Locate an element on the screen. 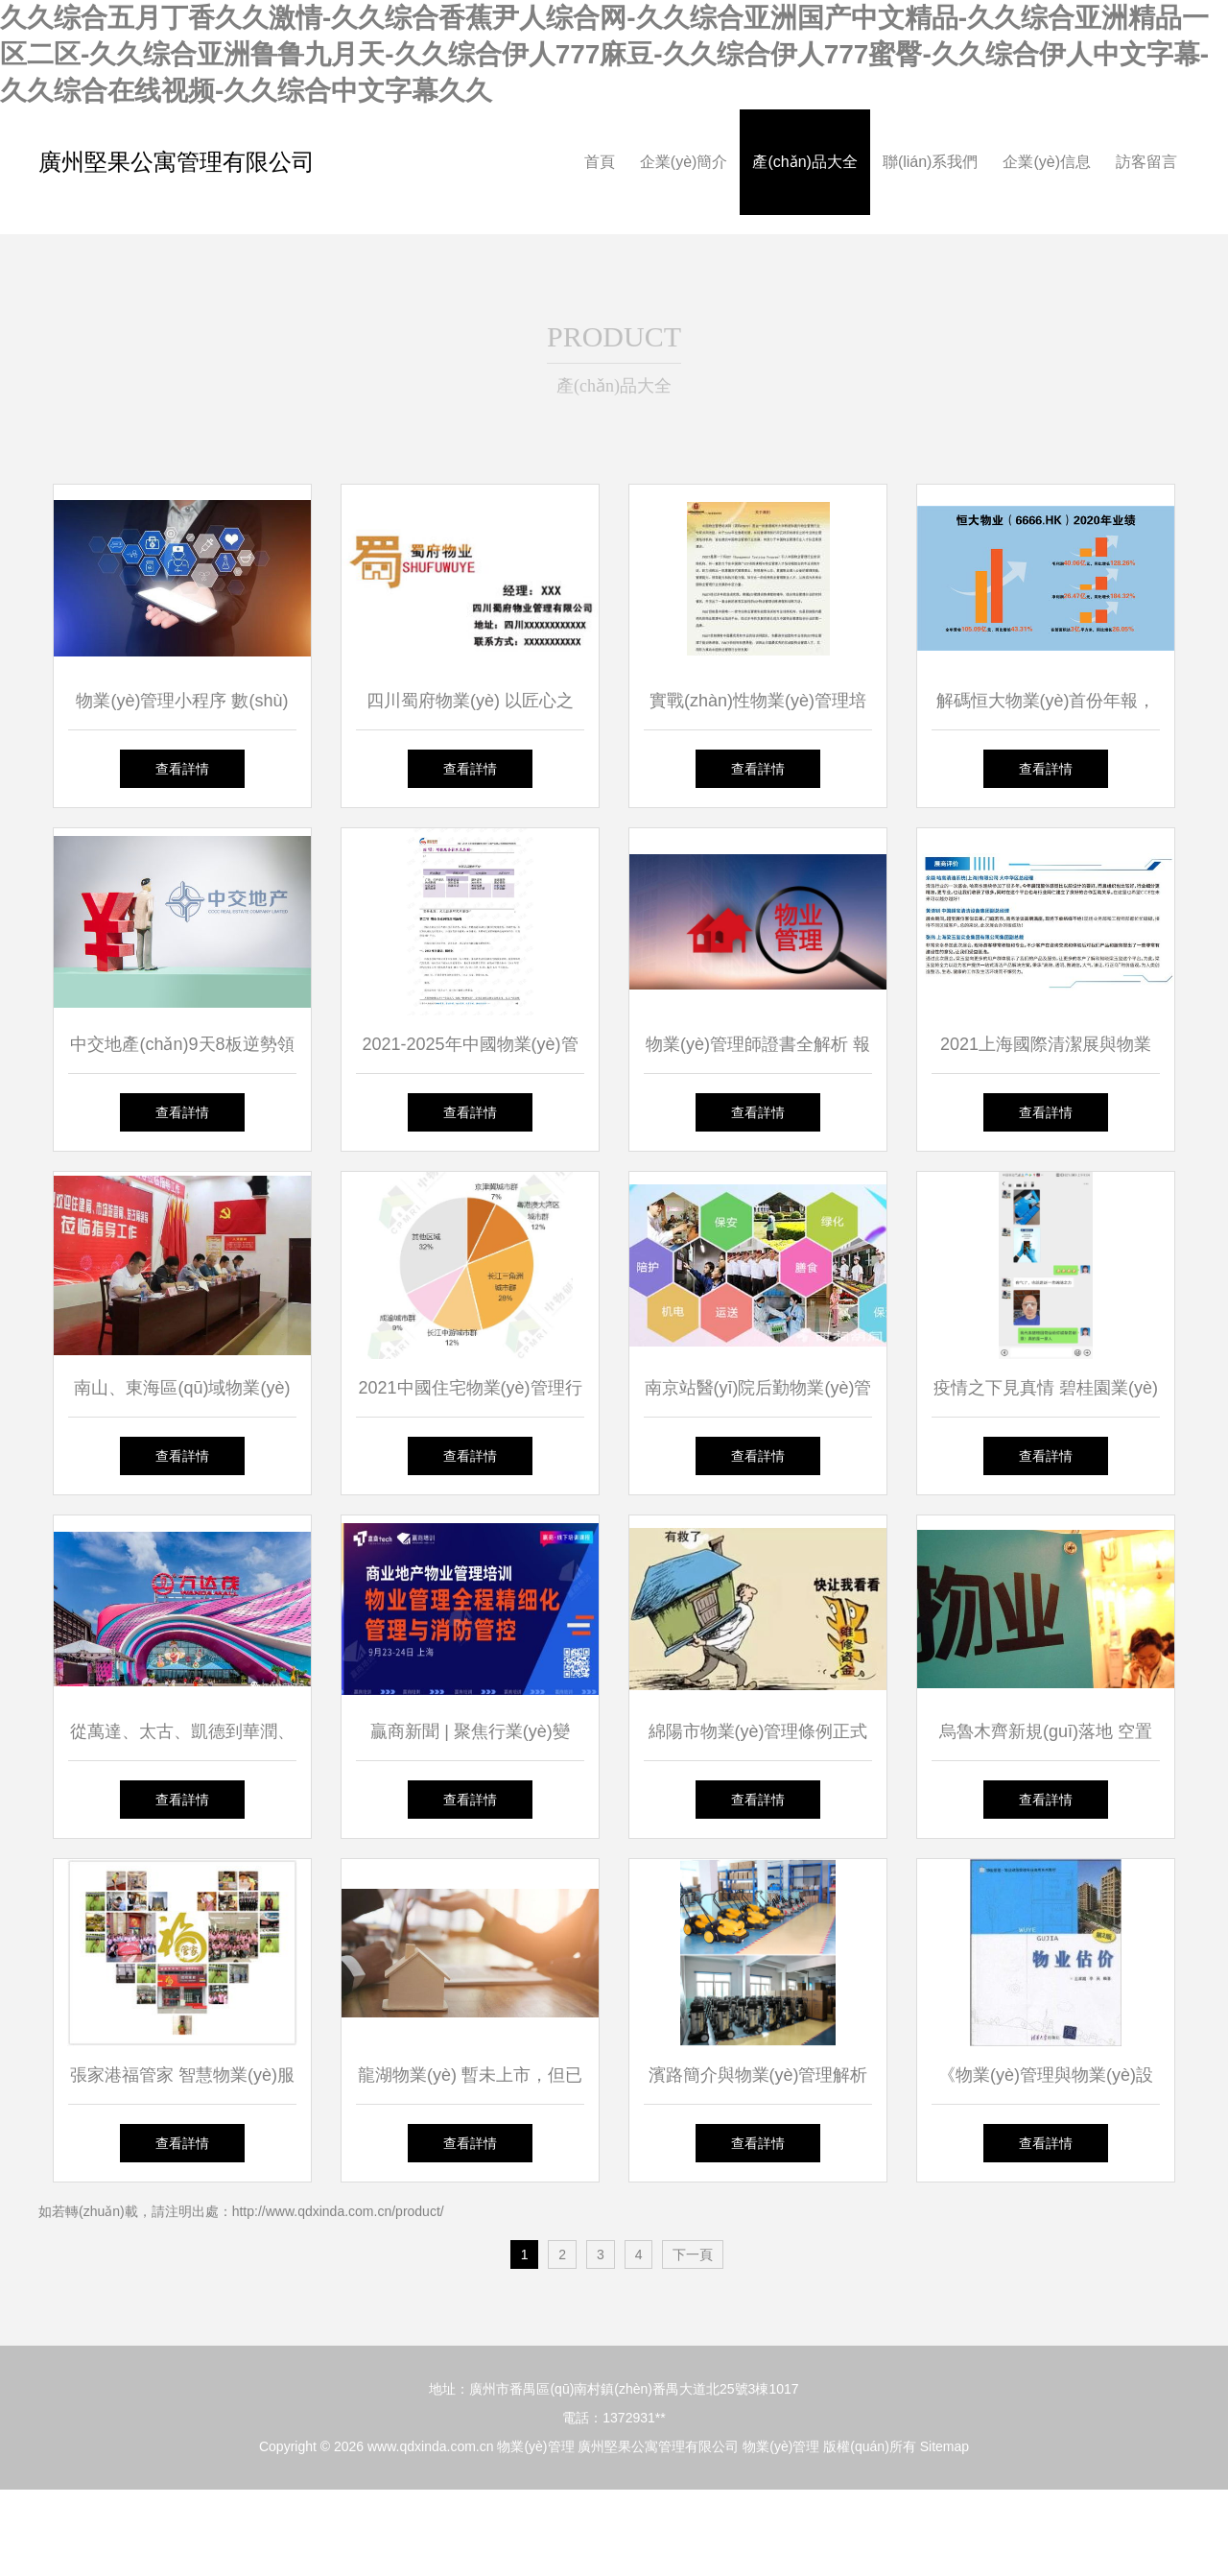 This screenshot has width=1228, height=2576. 廣州堅果公寓管理有限公司 is located at coordinates (176, 162).